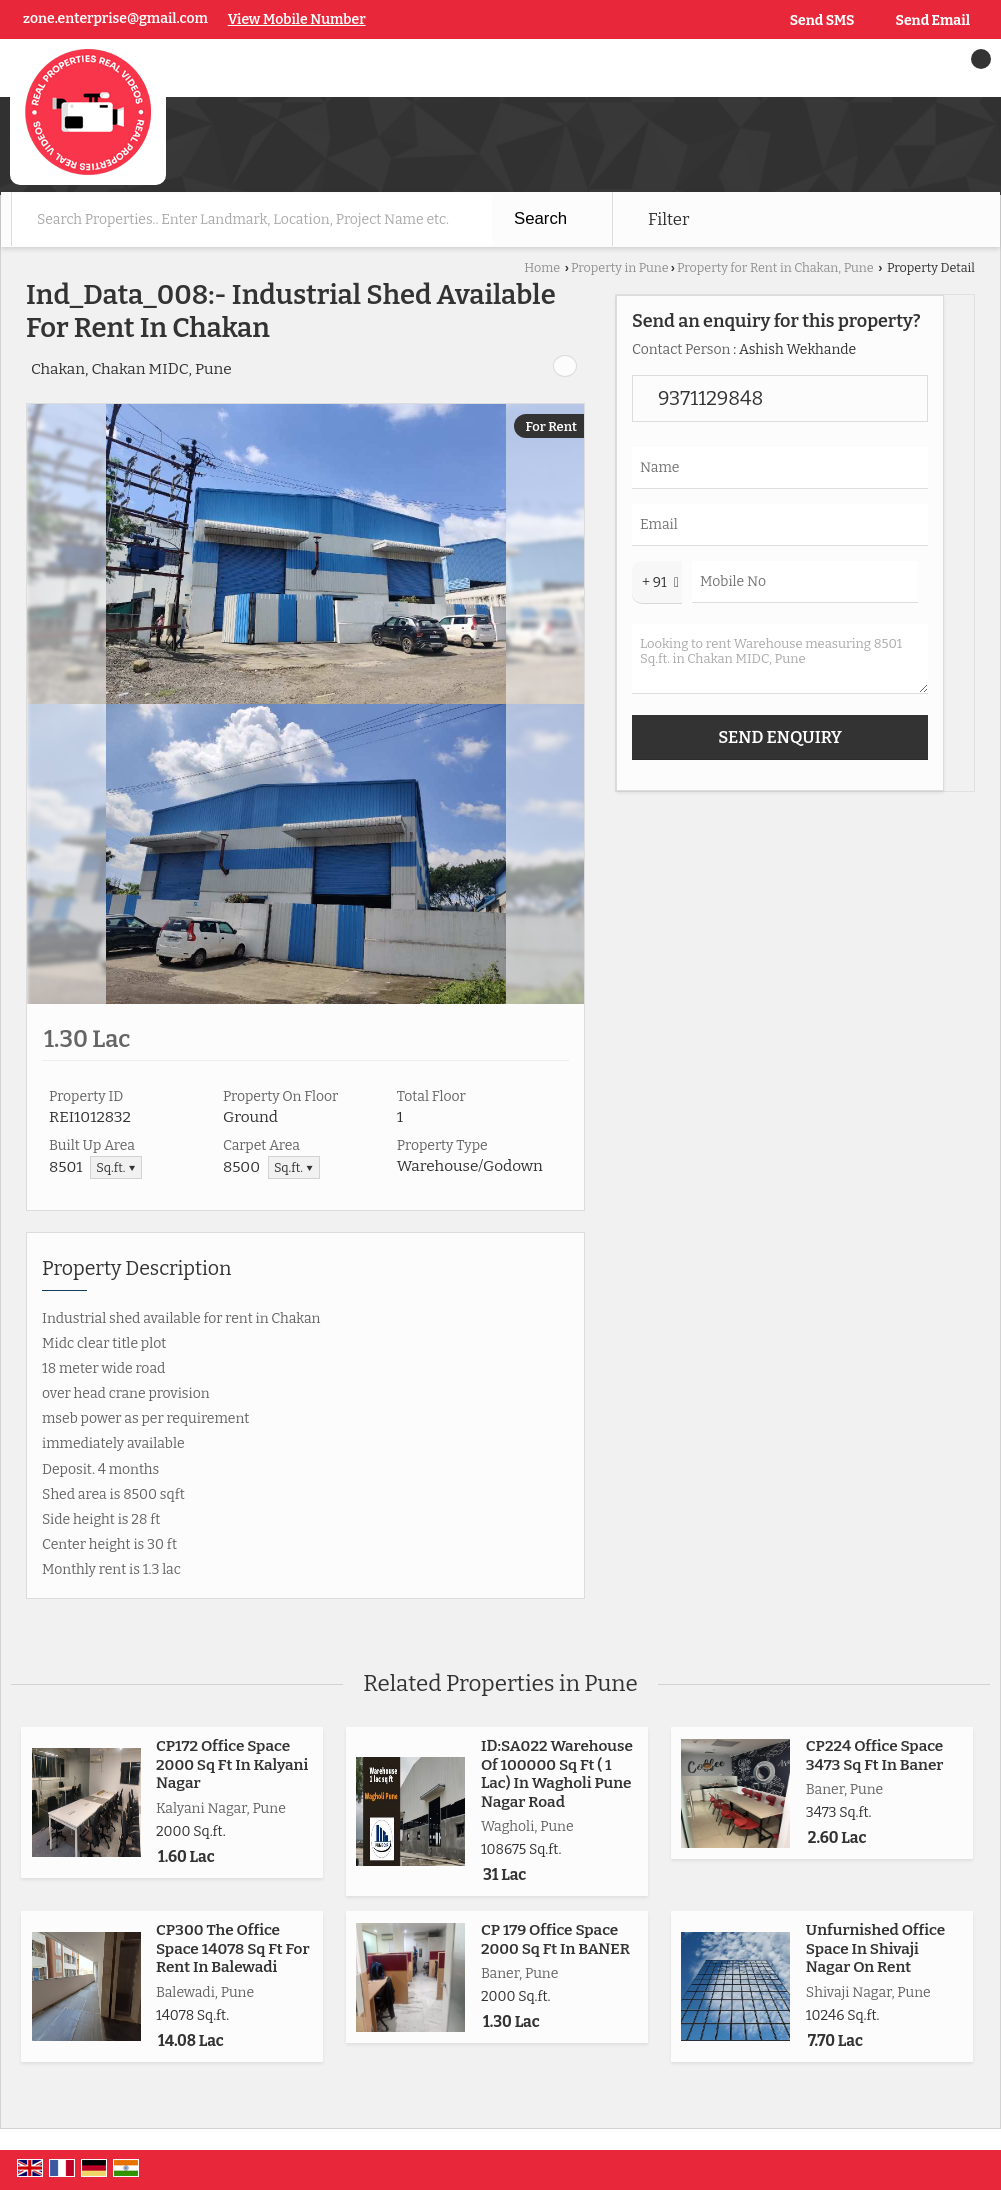 The image size is (1001, 2190). I want to click on Property in Pune, so click(620, 267).